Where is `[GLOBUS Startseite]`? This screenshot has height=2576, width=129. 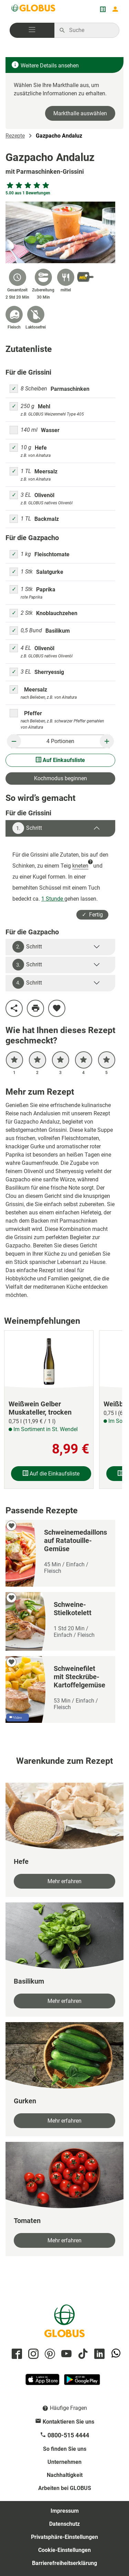
[GLOBUS Startseite] is located at coordinates (34, 9).